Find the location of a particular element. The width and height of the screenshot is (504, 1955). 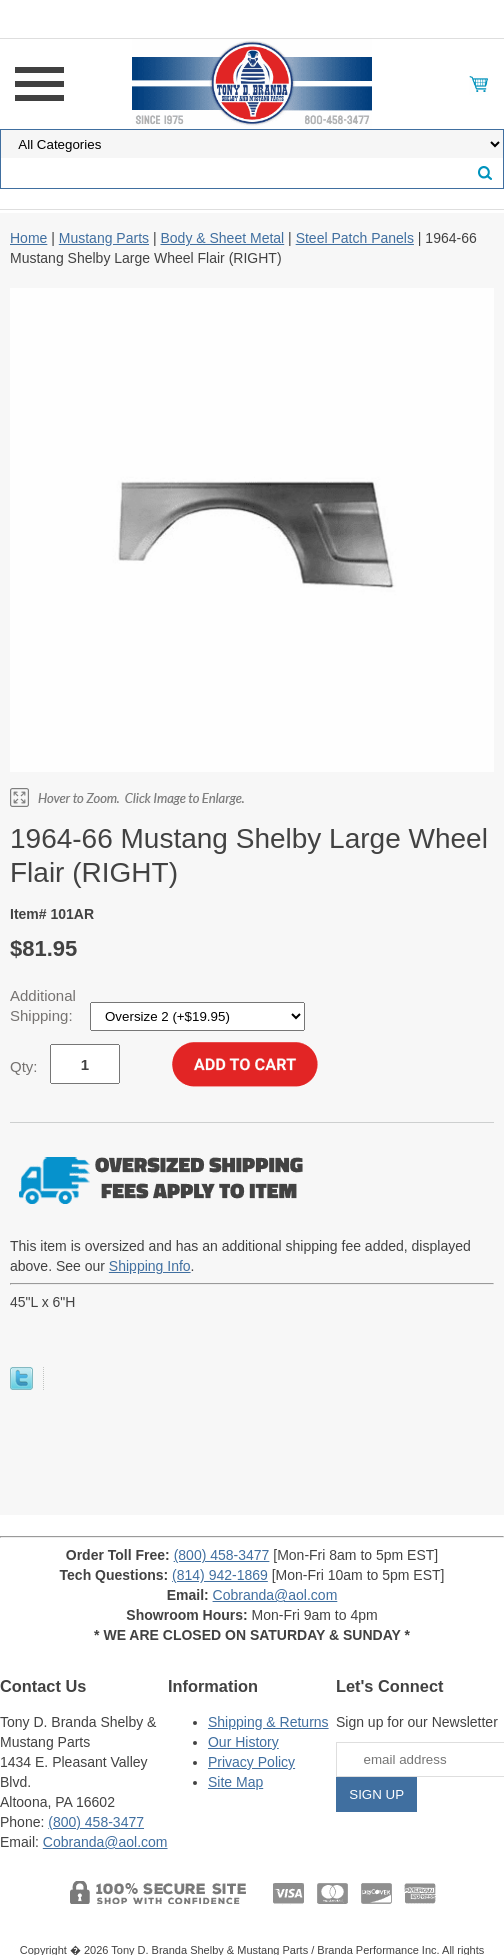

Mustang Parts is located at coordinates (104, 238).